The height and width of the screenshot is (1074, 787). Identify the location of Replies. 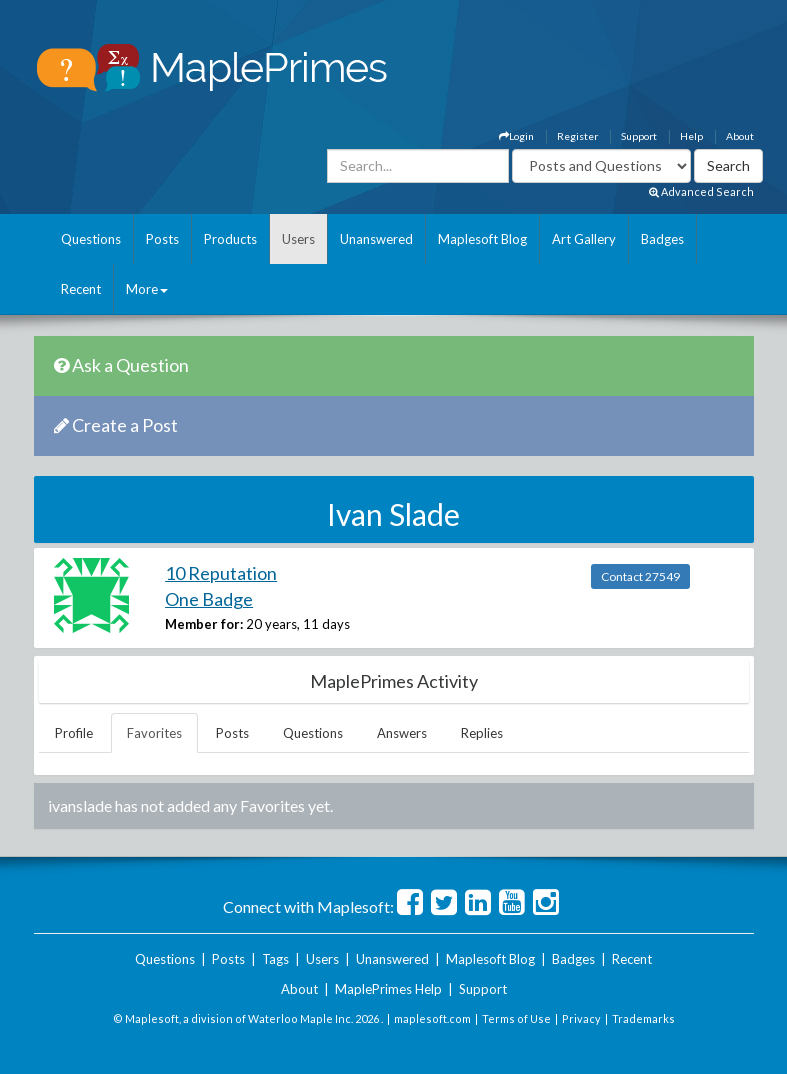
(482, 733).